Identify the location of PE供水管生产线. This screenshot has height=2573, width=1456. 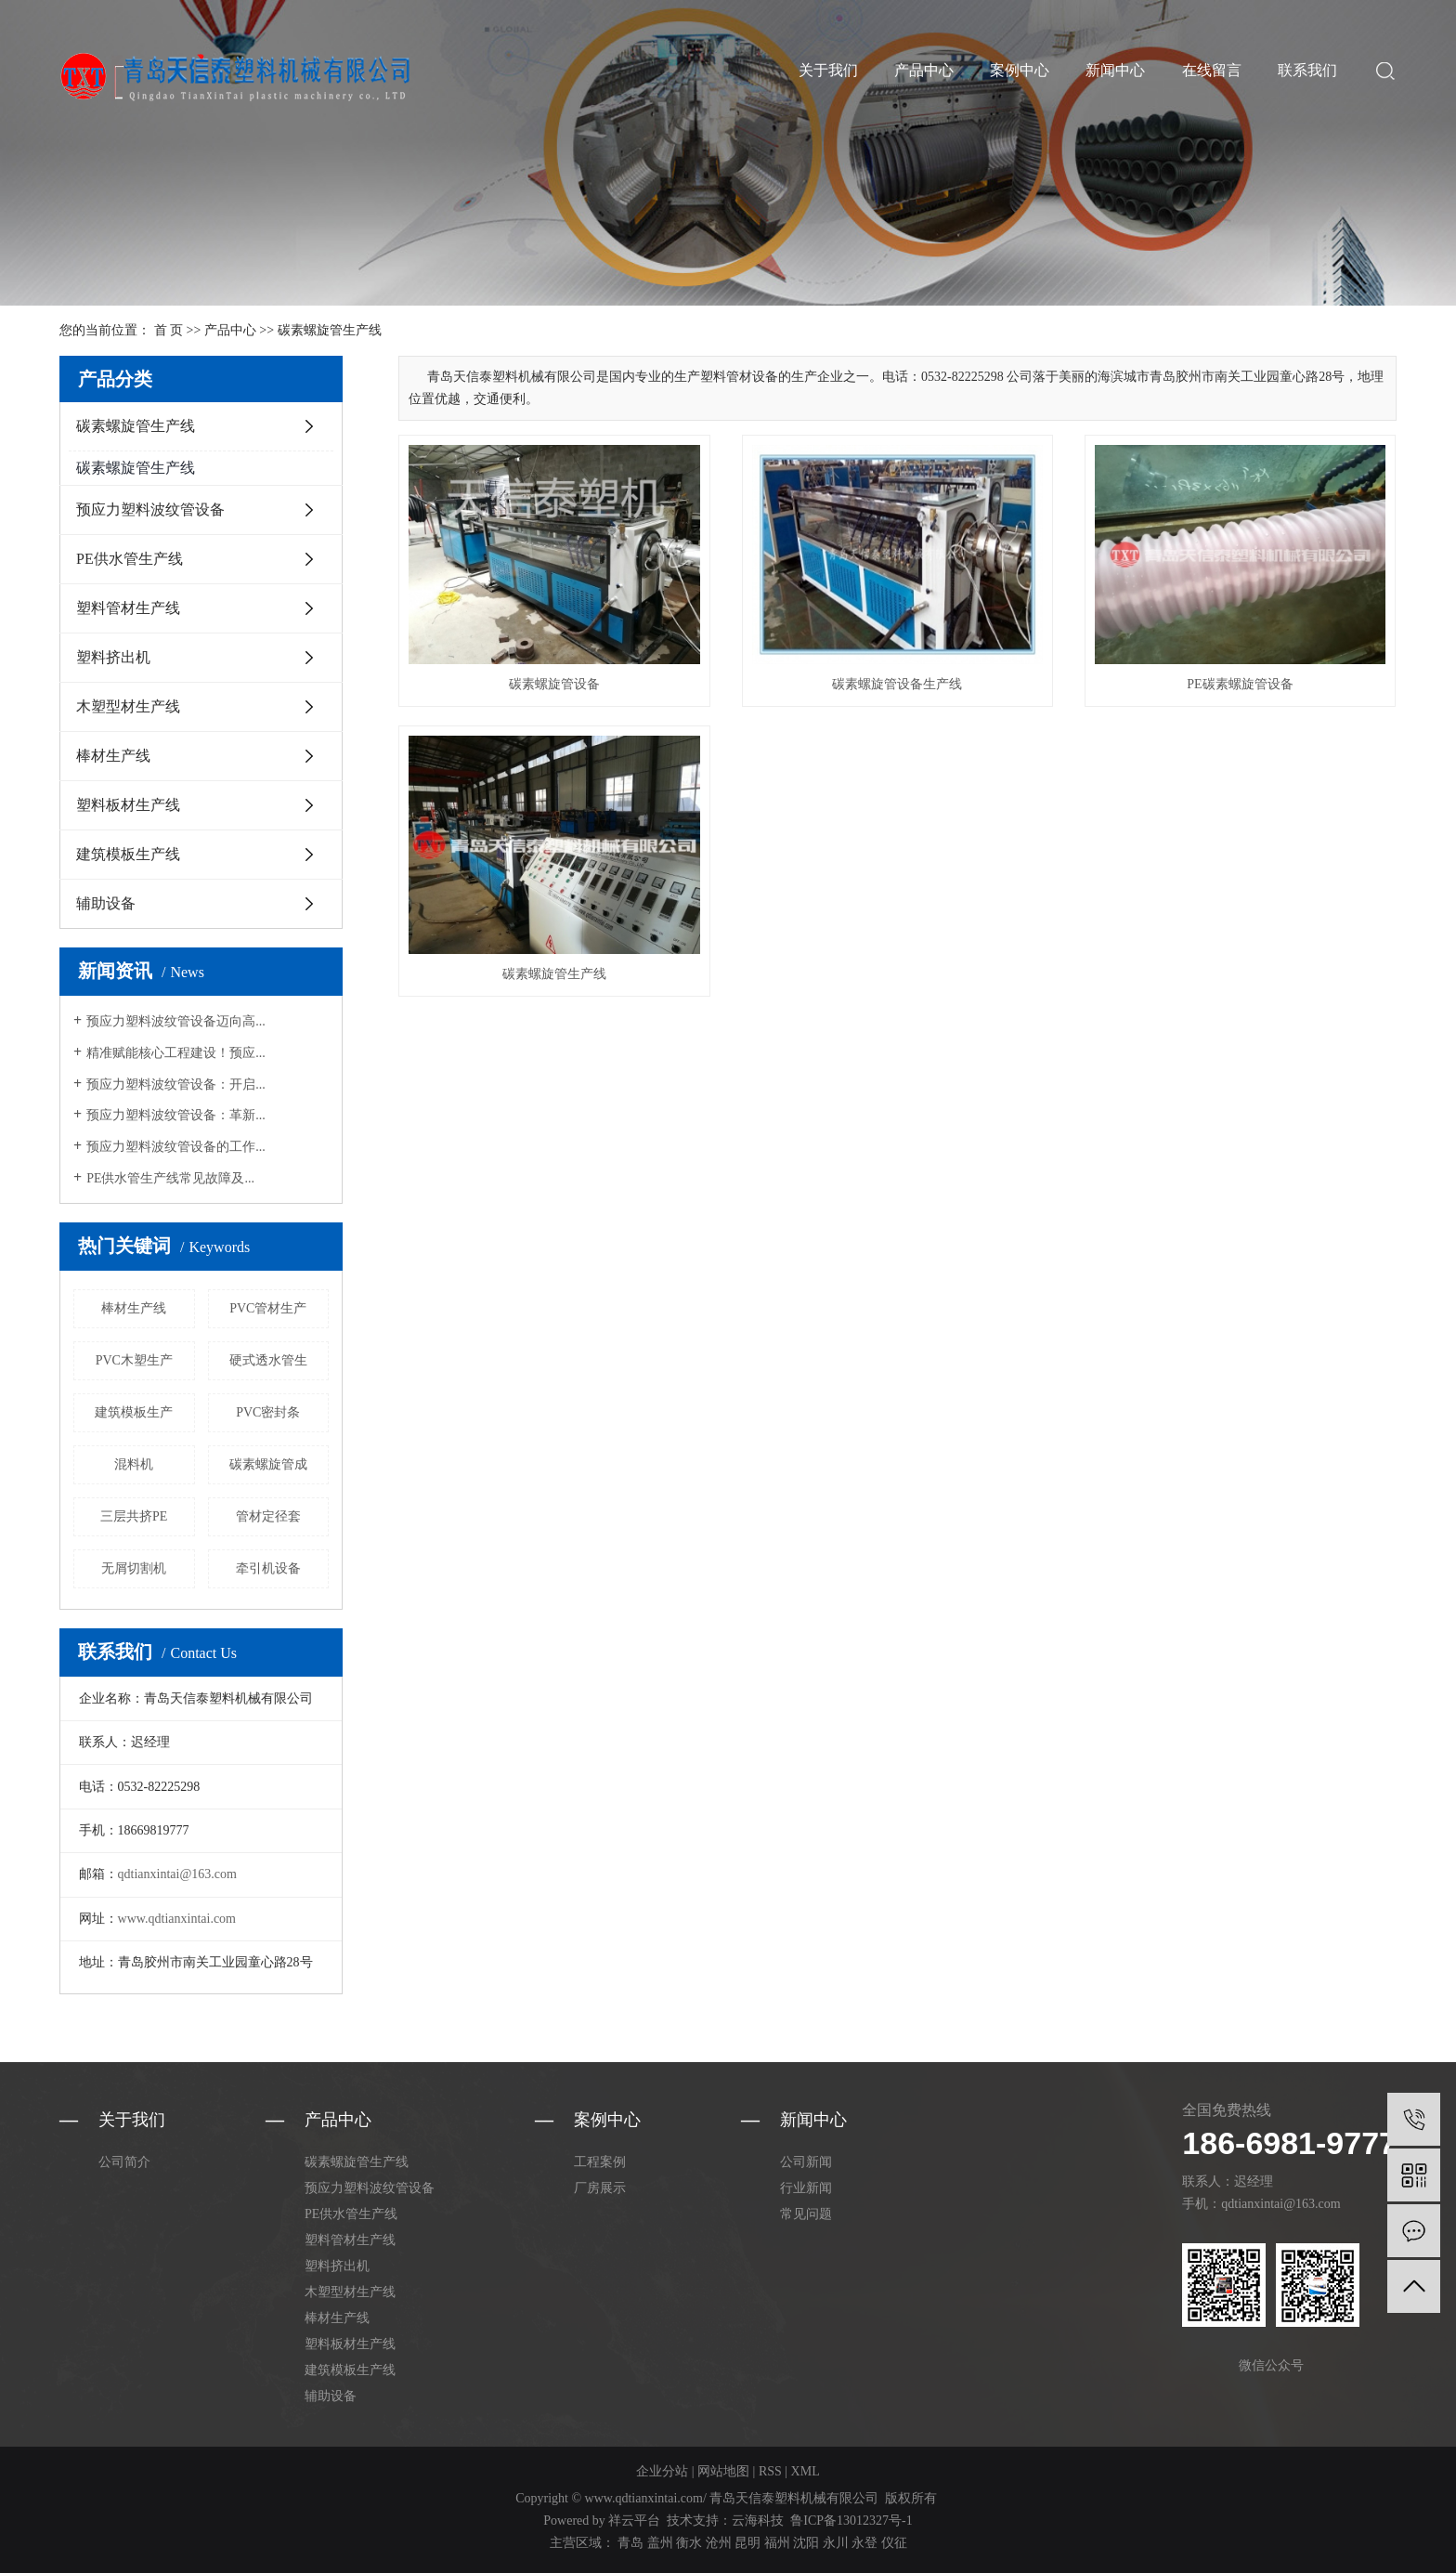
(129, 559).